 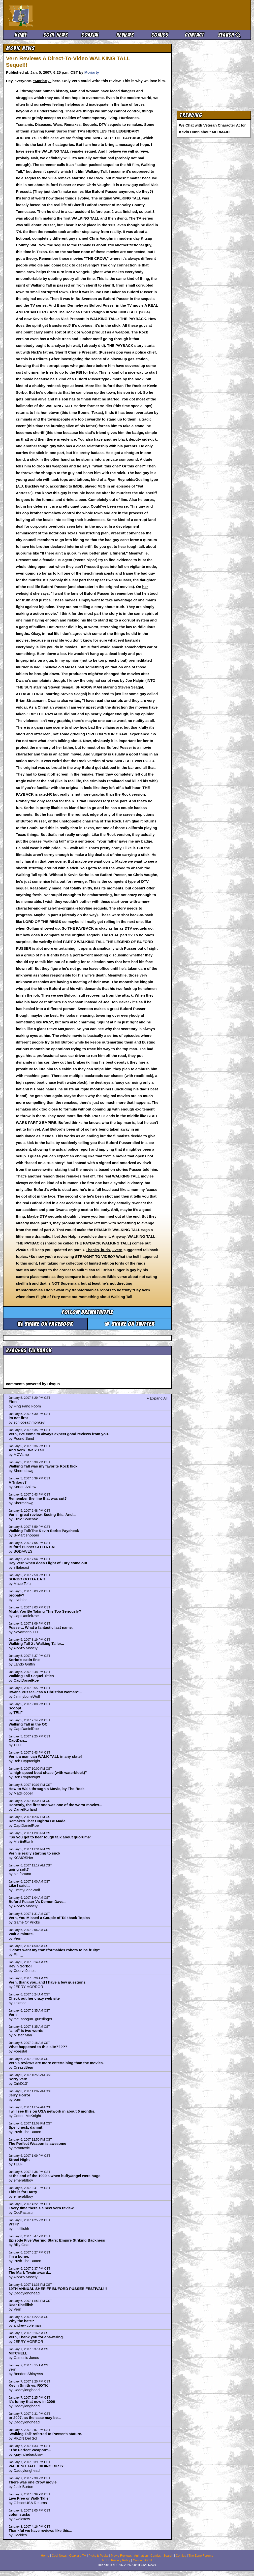 What do you see at coordinates (105, 2560) in the screenshot?
I see `RSS` at bounding box center [105, 2560].